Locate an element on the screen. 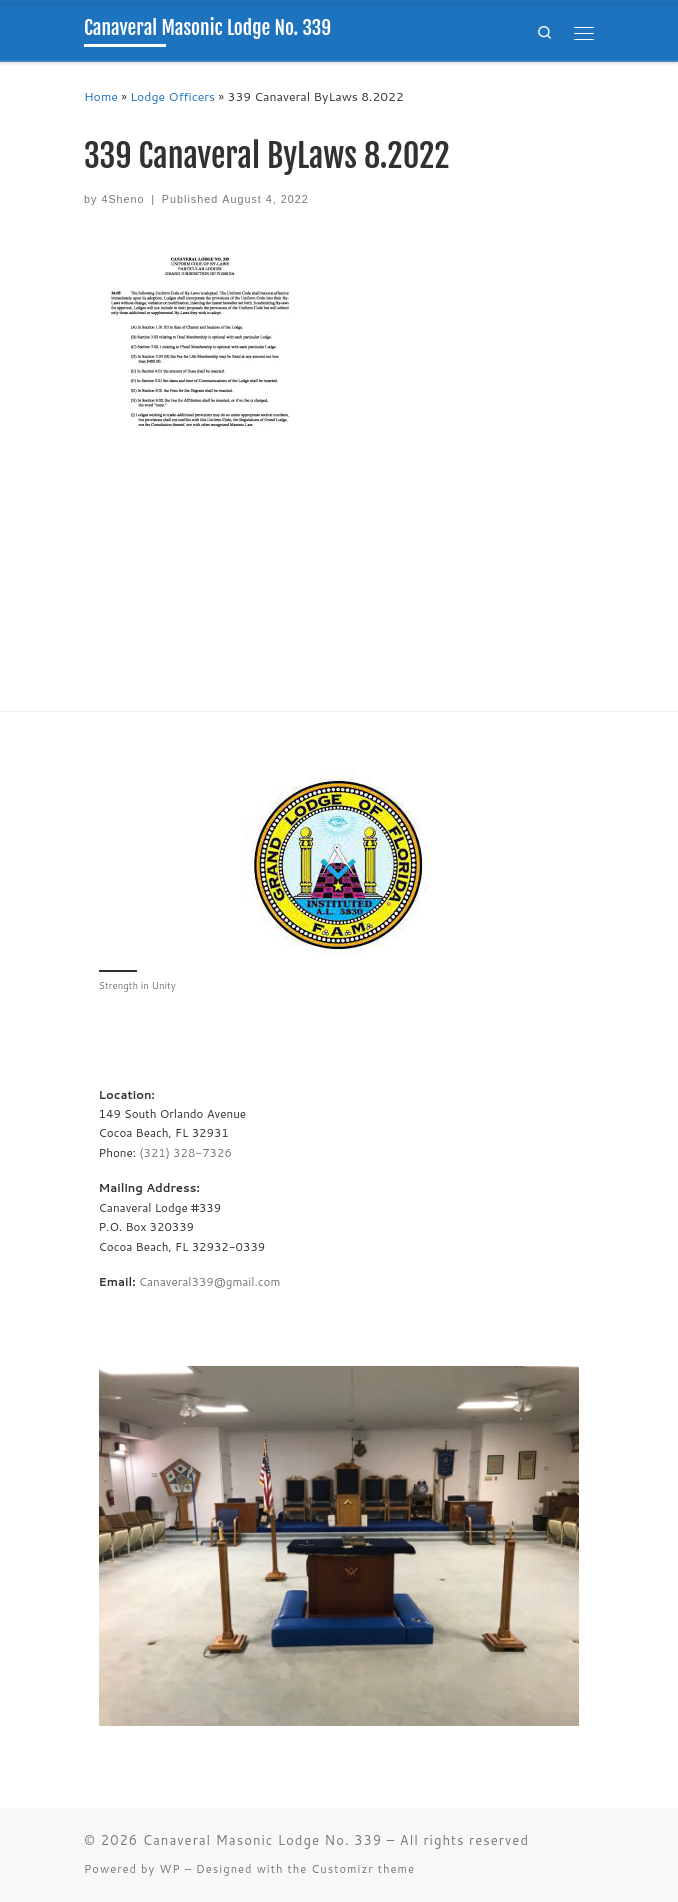 This screenshot has width=678, height=1902. Canaveral Masonic Lodge No. 339 is located at coordinates (262, 1840).